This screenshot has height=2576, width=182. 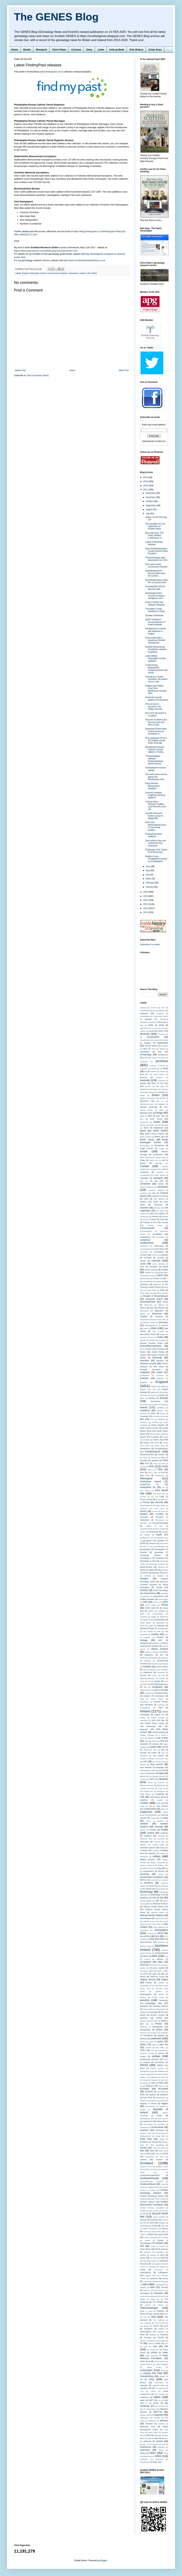 I want to click on OSI, so click(x=153, y=1986).